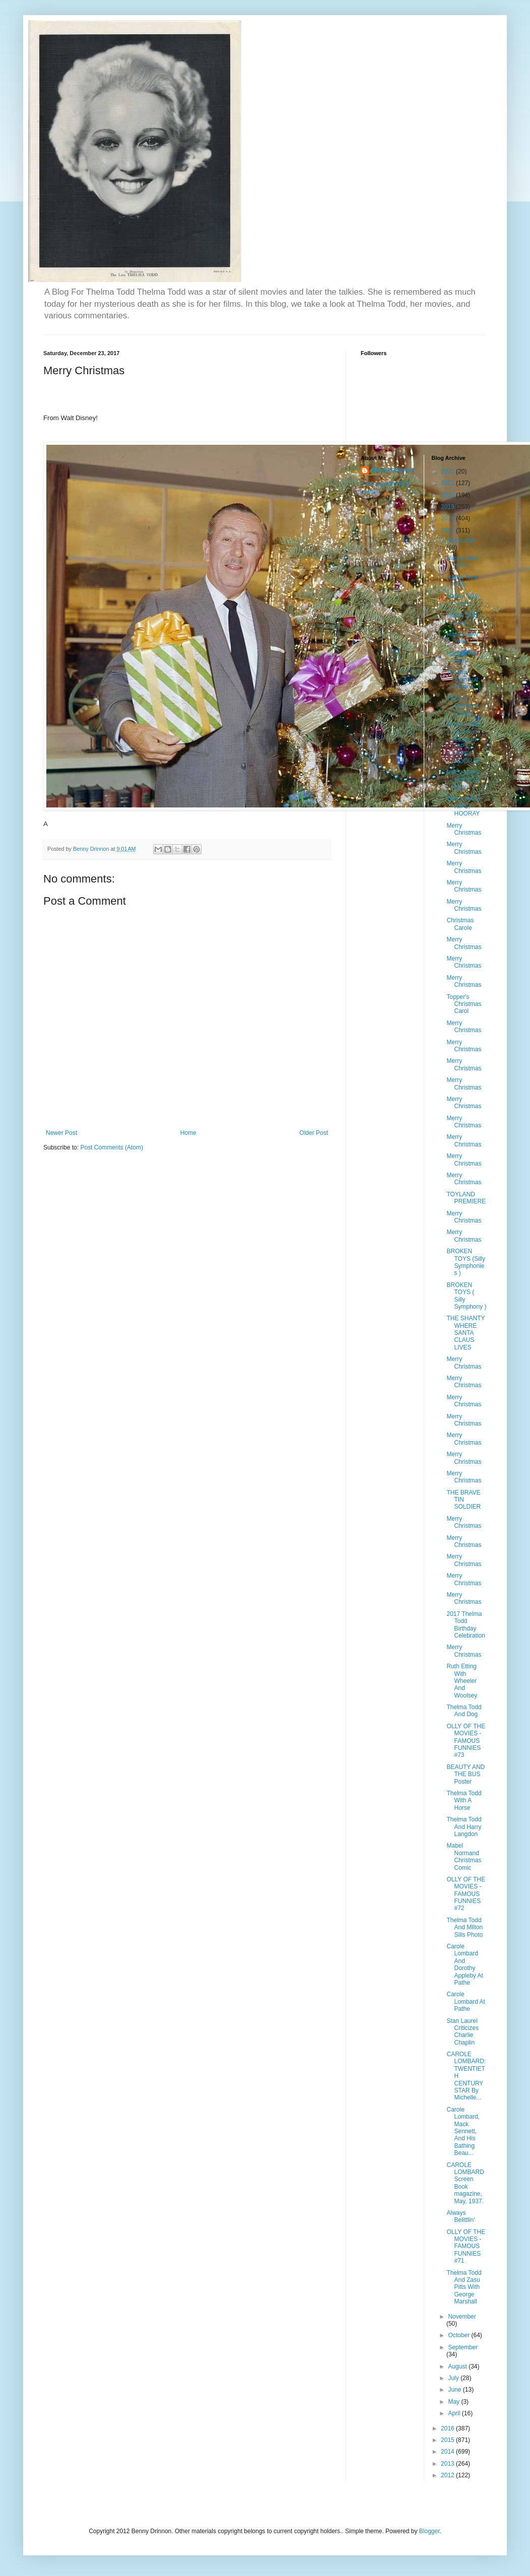 The width and height of the screenshot is (530, 2576). What do you see at coordinates (313, 1132) in the screenshot?
I see `Older Post` at bounding box center [313, 1132].